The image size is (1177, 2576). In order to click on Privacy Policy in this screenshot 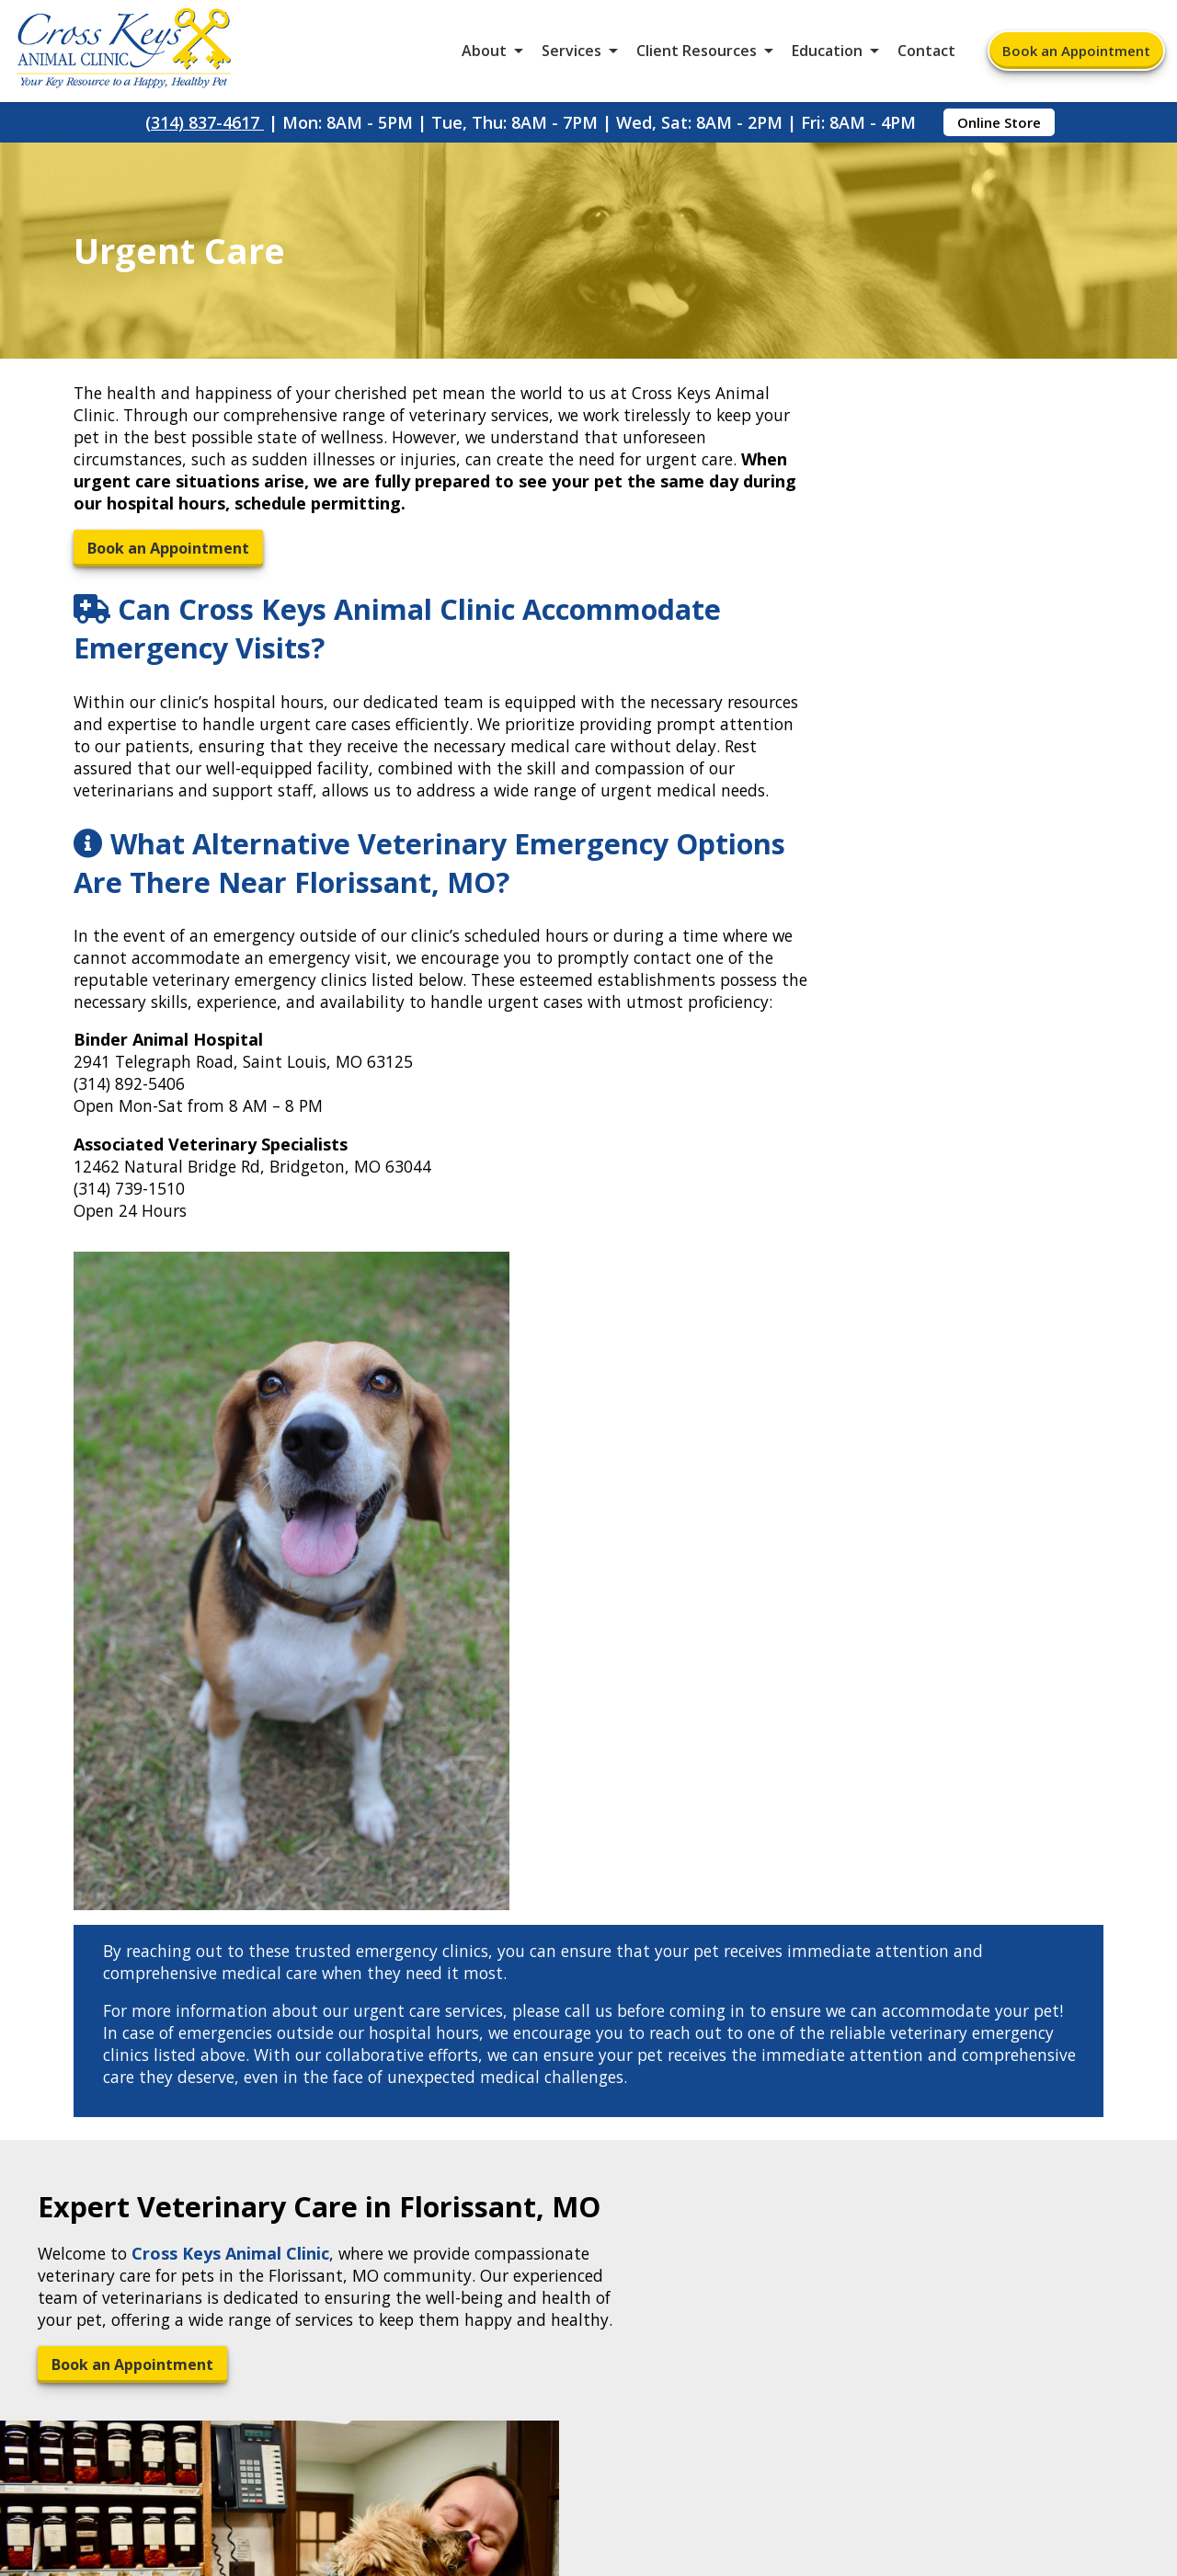, I will do `click(834, 2423)`.